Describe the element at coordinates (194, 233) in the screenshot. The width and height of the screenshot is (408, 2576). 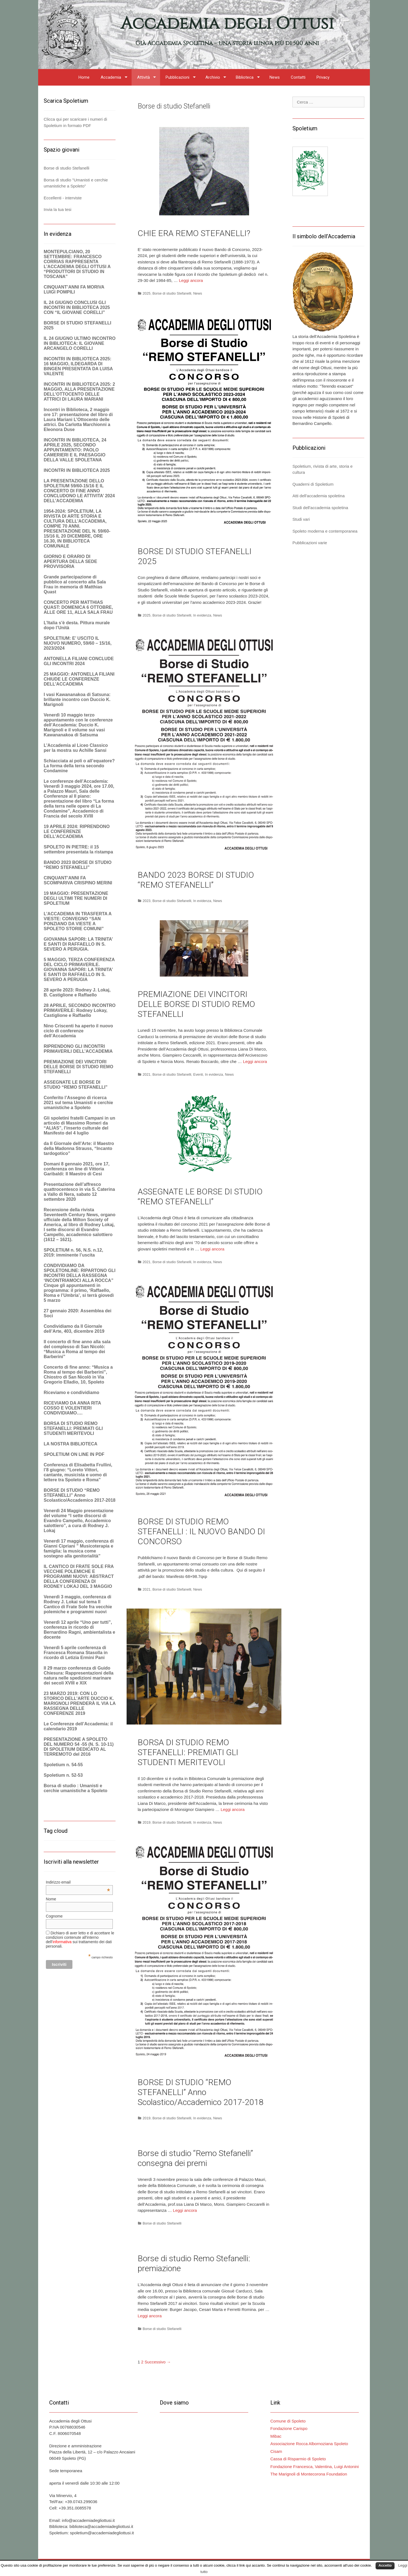
I see `CHIE ERA REMO STEFANELLI?` at that location.